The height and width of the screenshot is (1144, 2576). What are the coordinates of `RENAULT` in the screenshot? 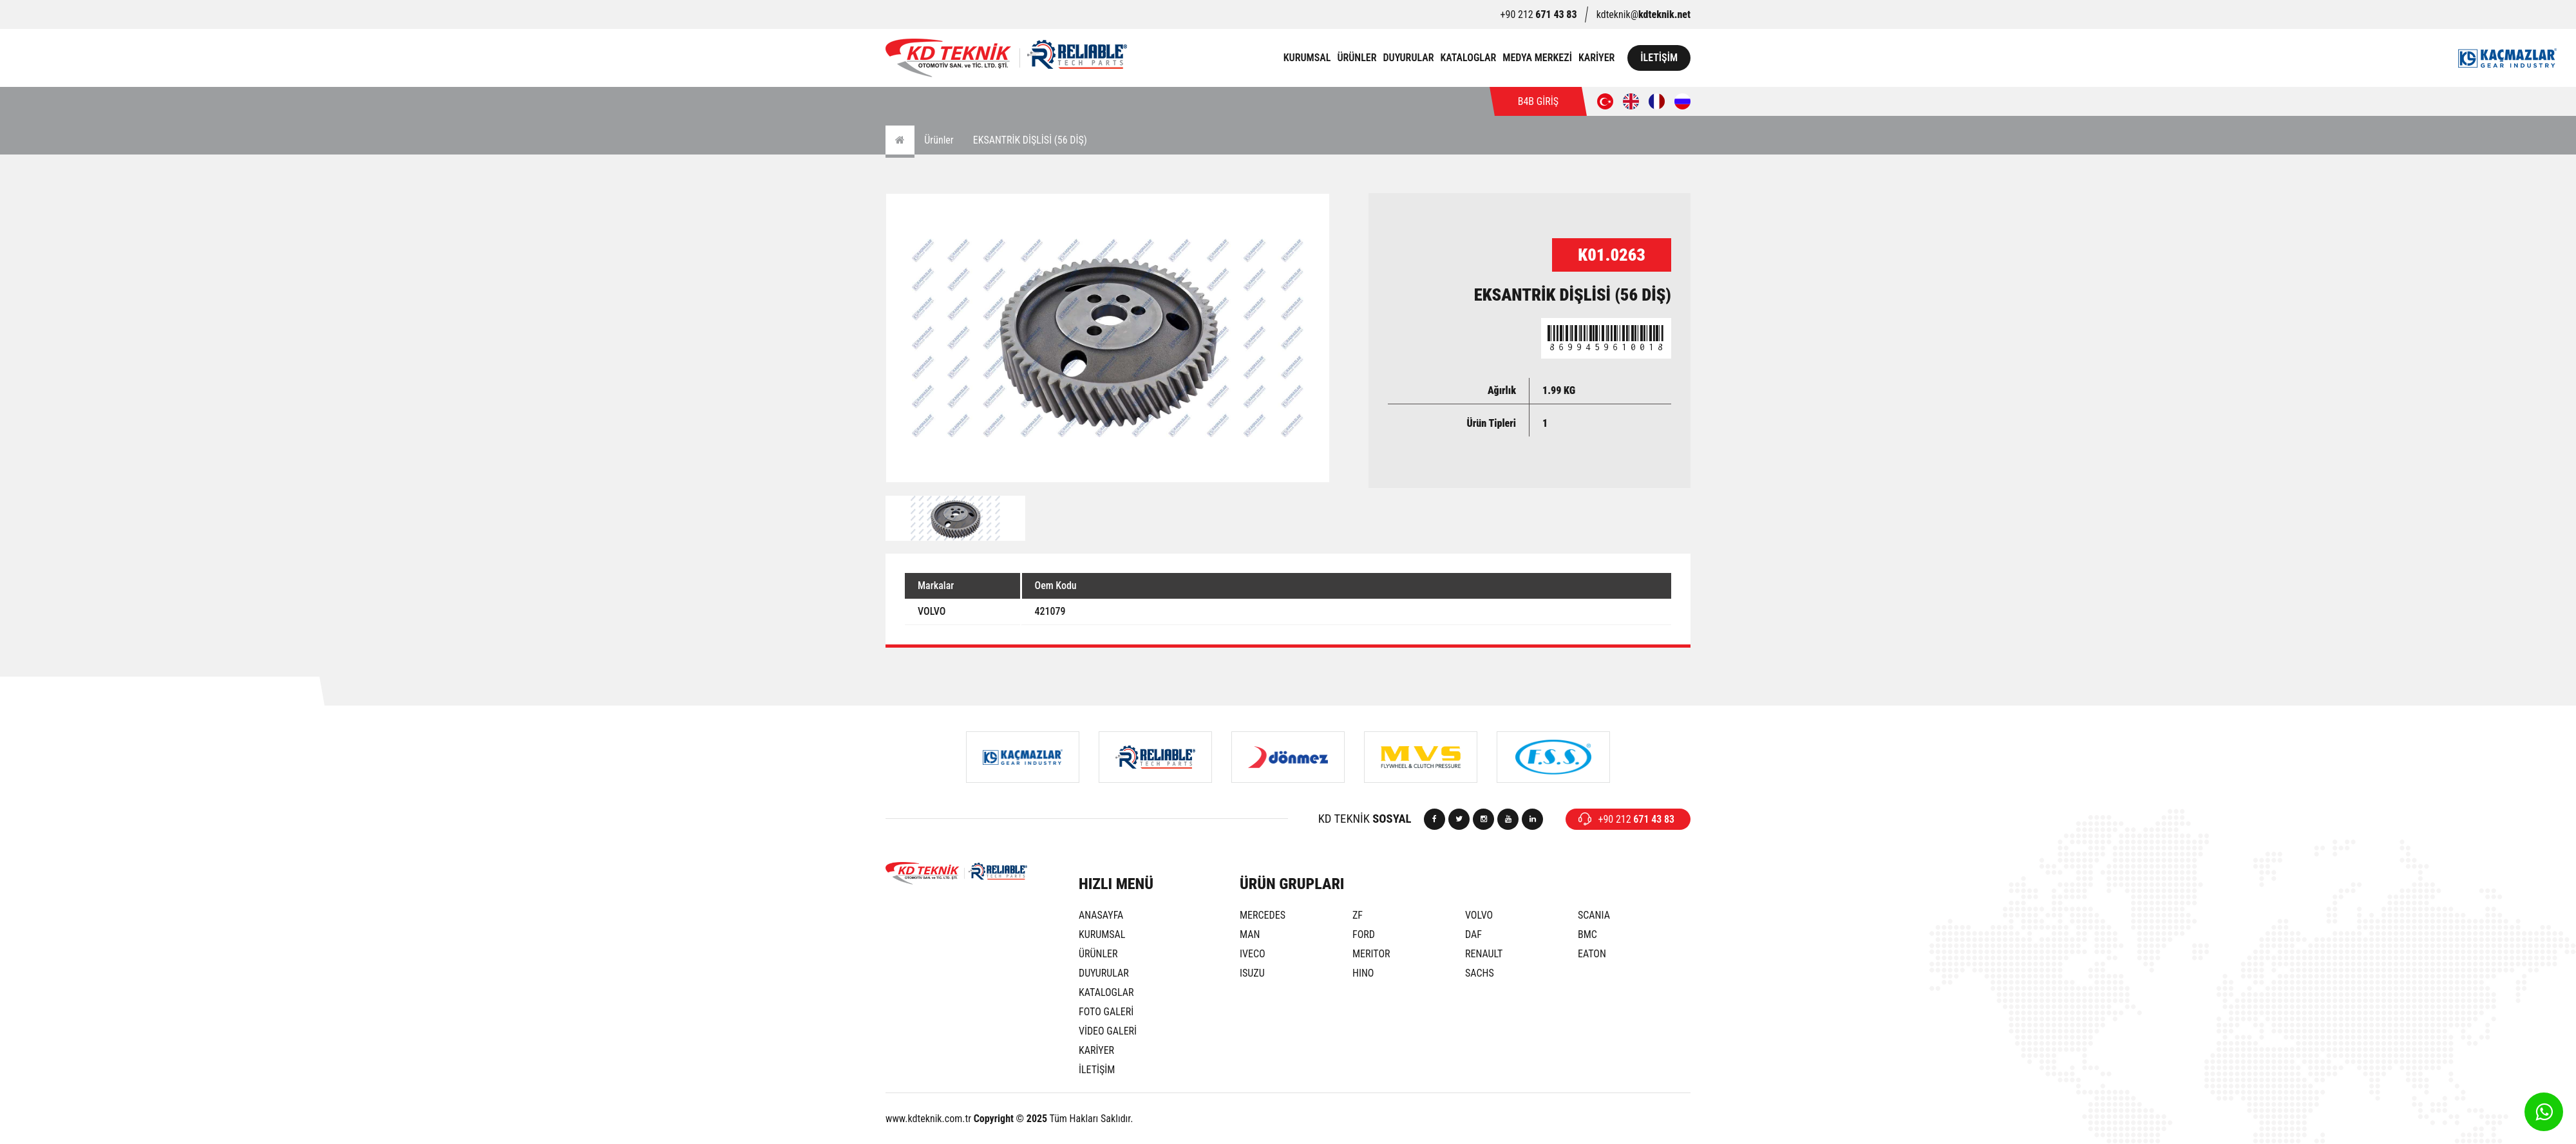 It's located at (1483, 954).